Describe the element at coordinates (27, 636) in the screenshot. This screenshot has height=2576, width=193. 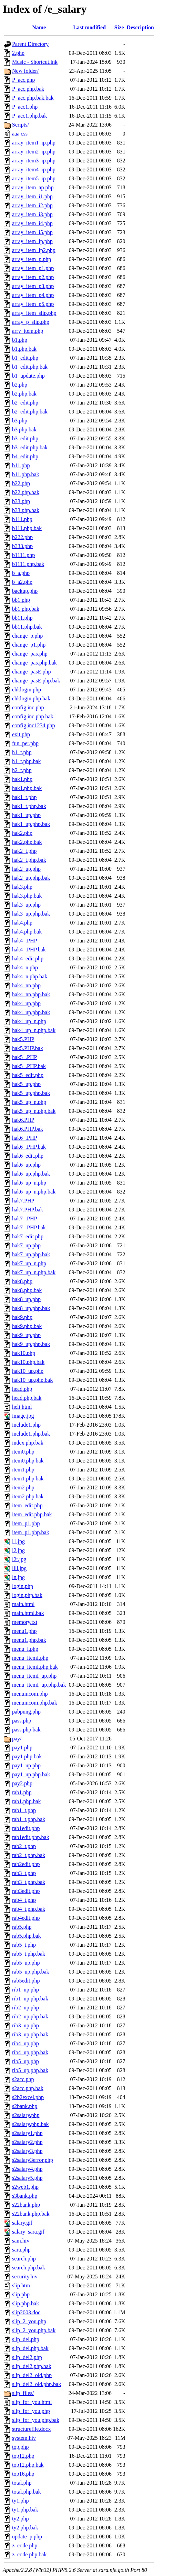
I see `change_p.php` at that location.